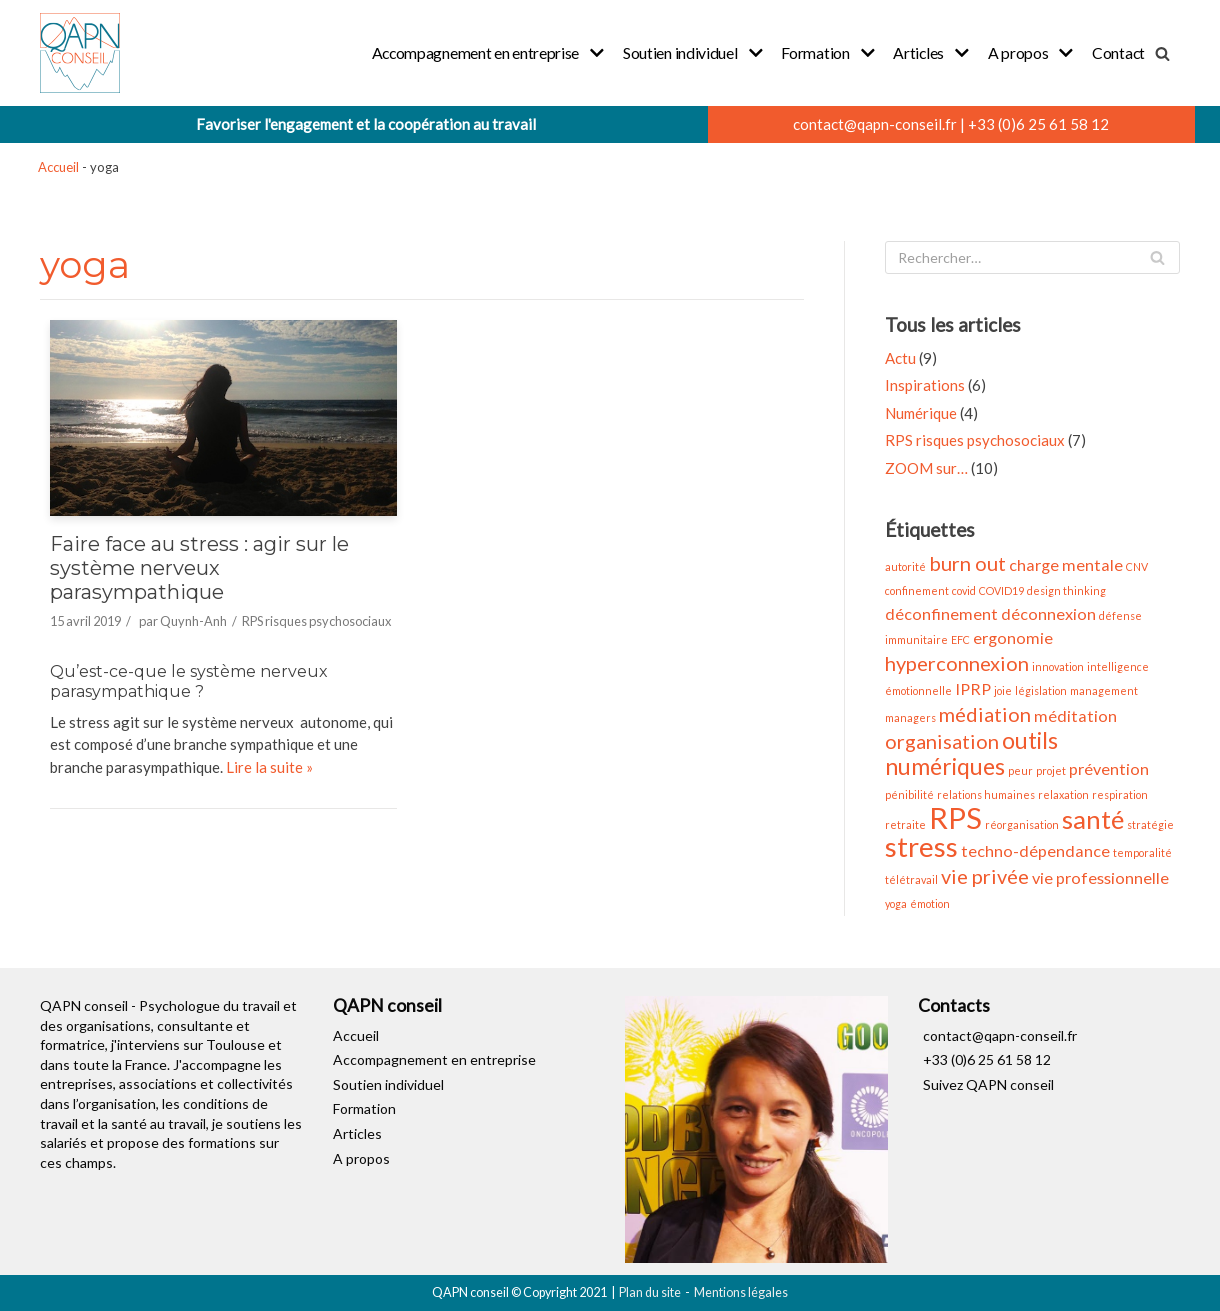  Describe the element at coordinates (199, 568) in the screenshot. I see `Faire face au stress : agir sur le système nerveux parasympathique` at that location.